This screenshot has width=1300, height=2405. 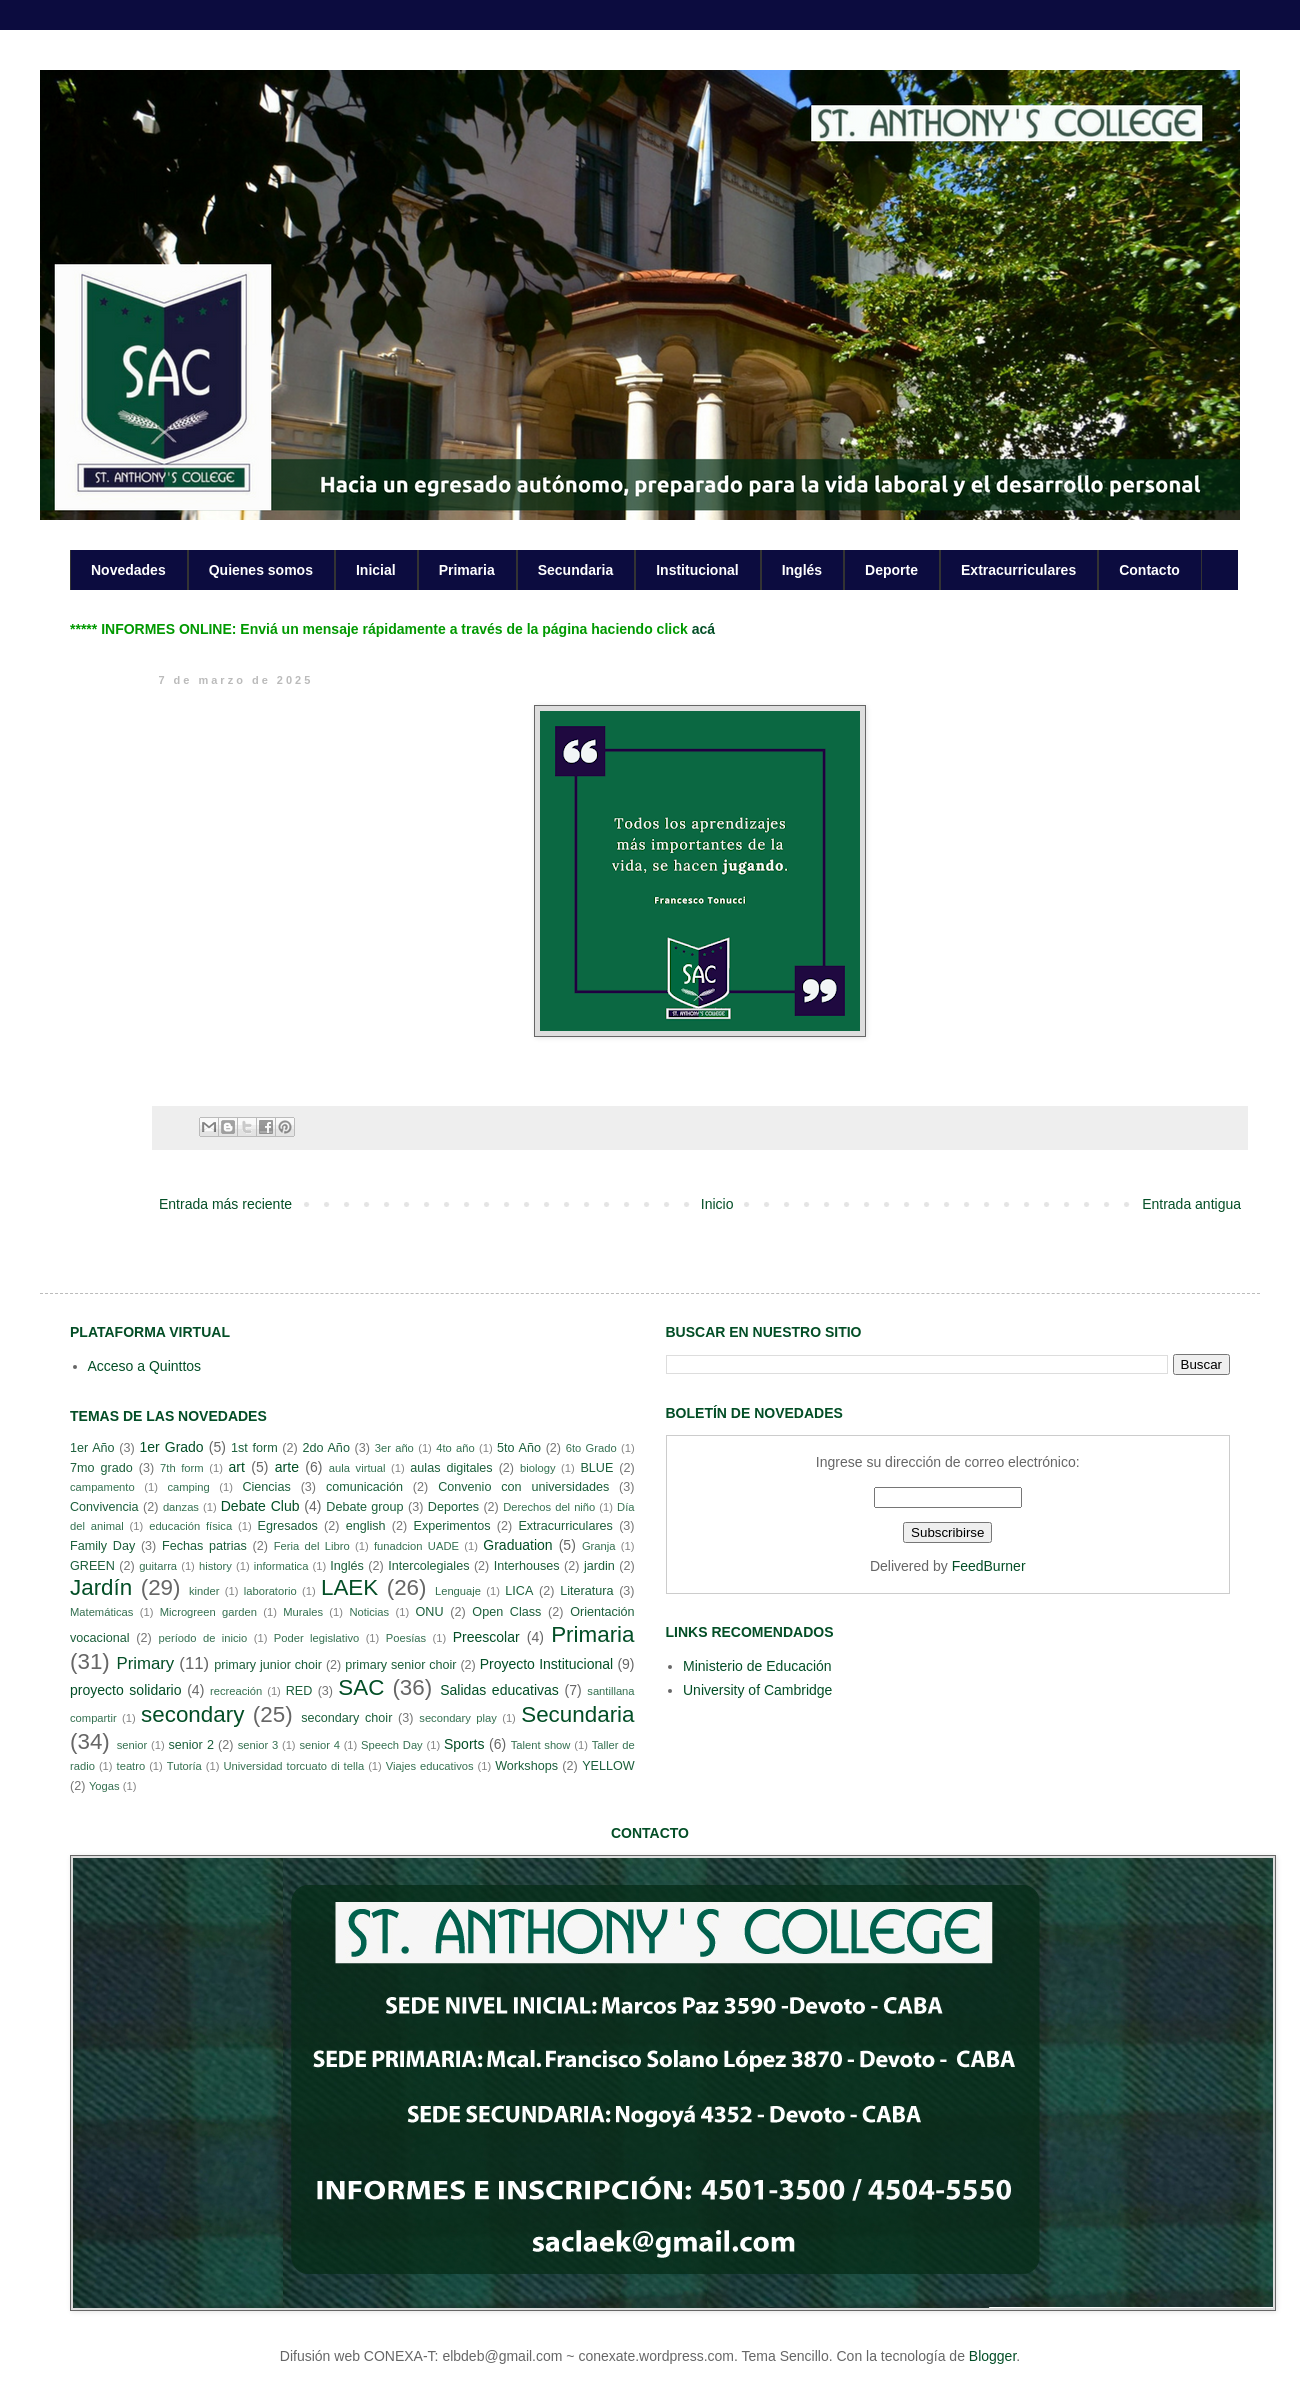 I want to click on Literatura, so click(x=586, y=1591).